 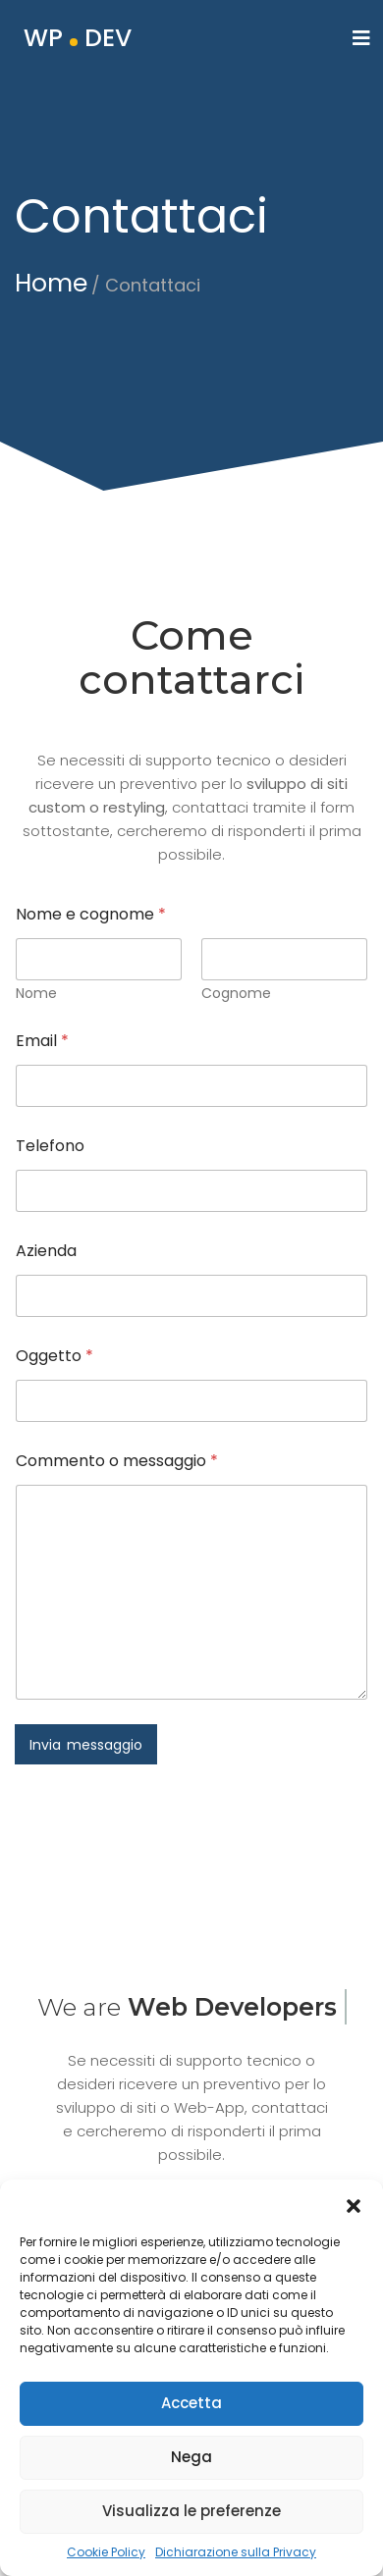 What do you see at coordinates (54, 1355) in the screenshot?
I see `Oggetto` at bounding box center [54, 1355].